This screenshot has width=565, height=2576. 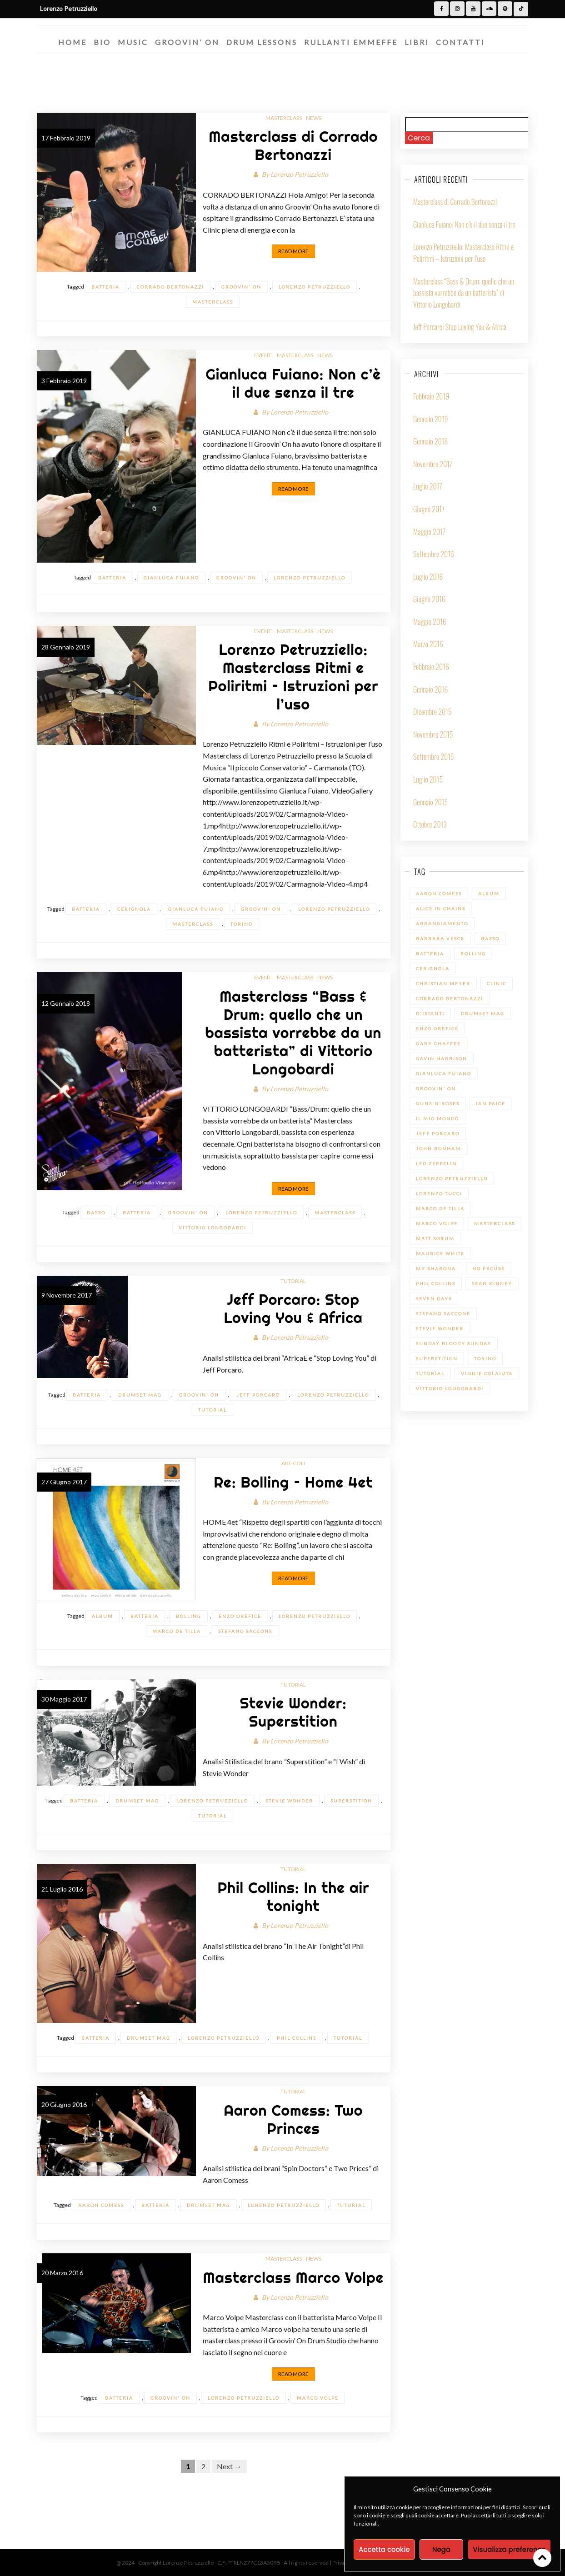 I want to click on Seven Days [Seven Days (1 elemento)], so click(x=434, y=1298).